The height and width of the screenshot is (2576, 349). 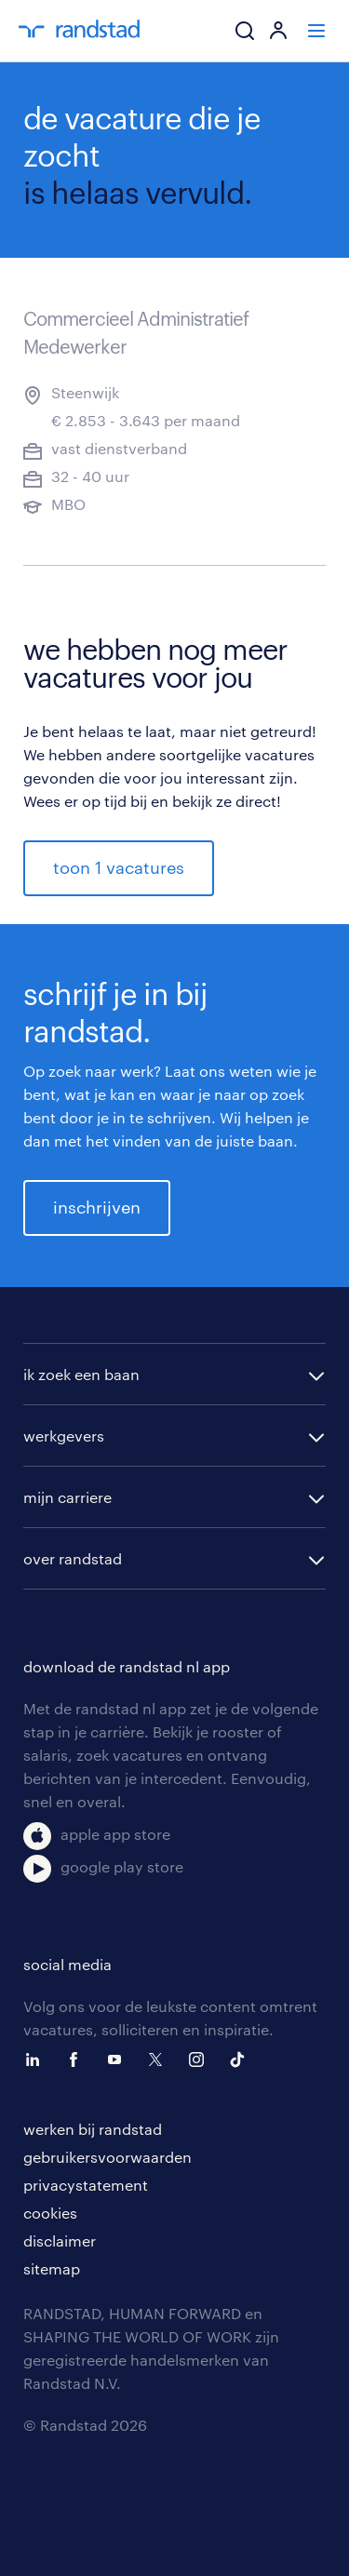 I want to click on toon 1 vacatures, so click(x=118, y=867).